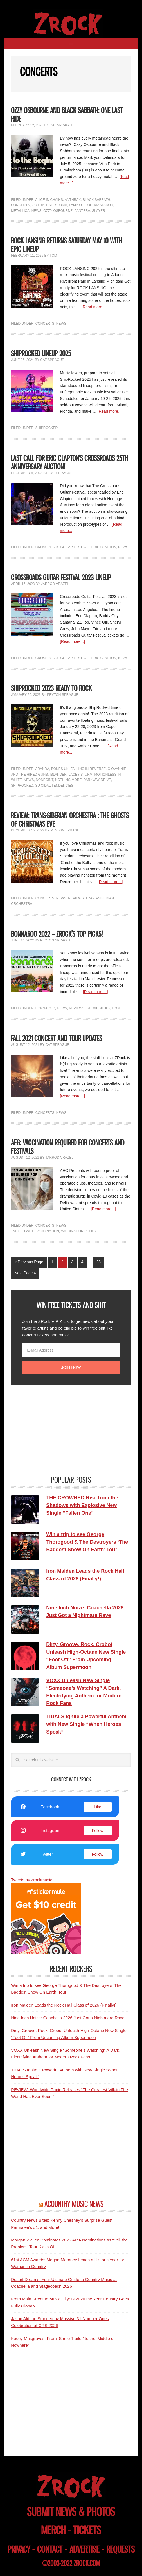 This screenshot has height=2576, width=142. Describe the element at coordinates (70, 819) in the screenshot. I see `REVIEW: Trans-Siberian Orchestra : The Ghosts of Christmas Eve` at that location.